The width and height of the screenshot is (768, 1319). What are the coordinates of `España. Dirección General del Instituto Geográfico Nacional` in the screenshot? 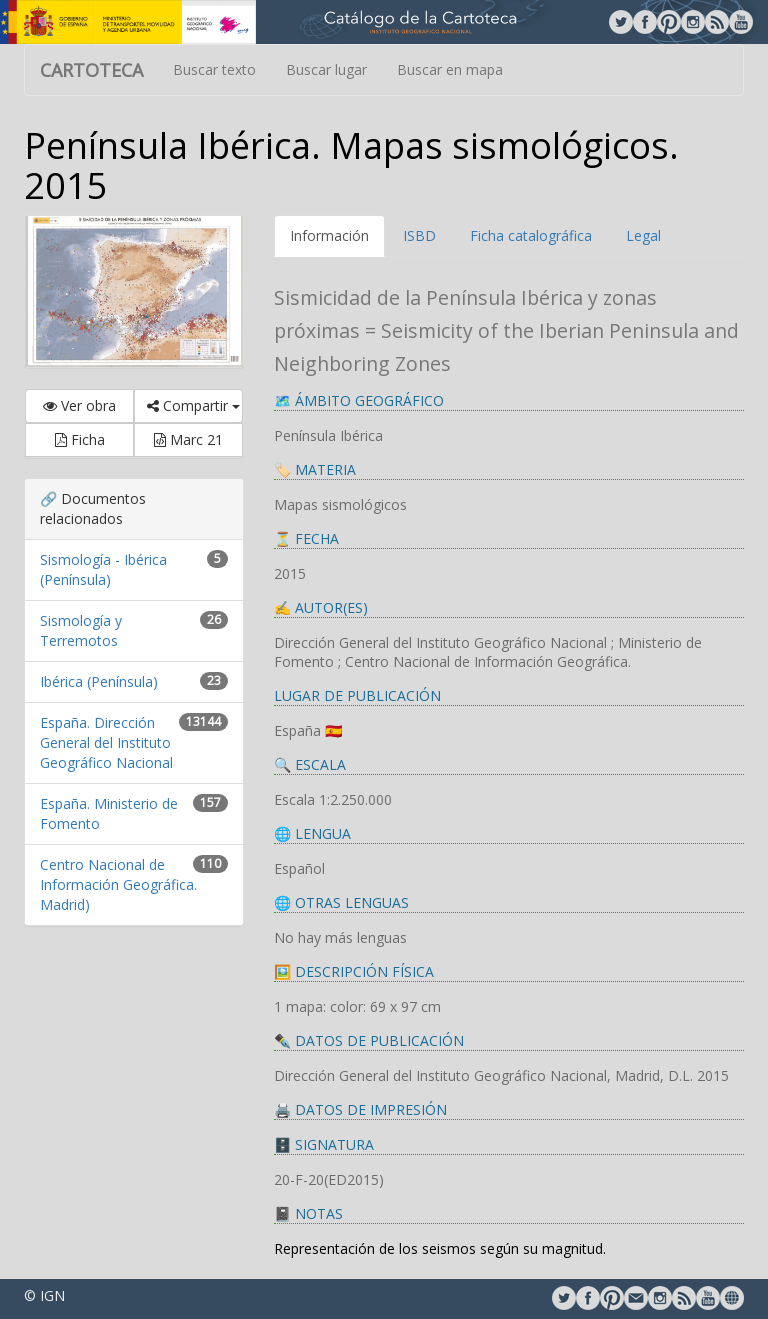 It's located at (106, 742).